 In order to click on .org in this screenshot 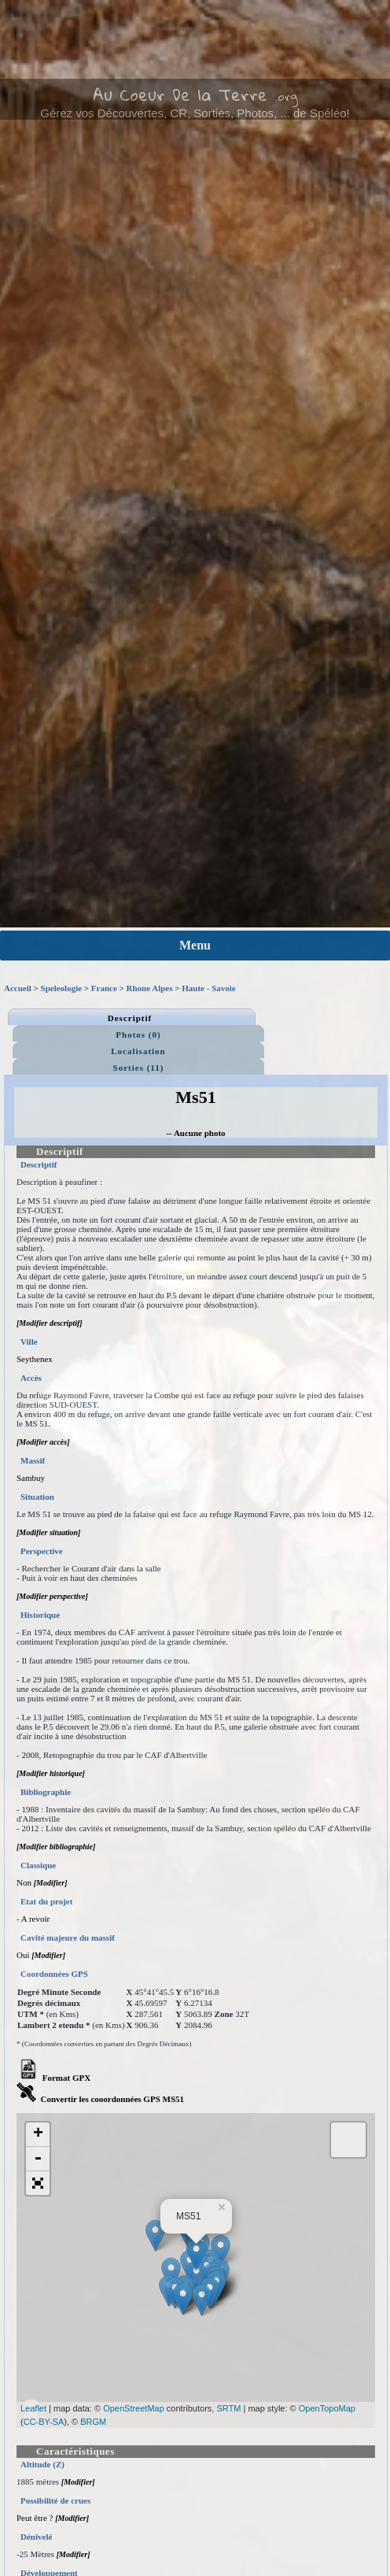, I will do `click(286, 96)`.